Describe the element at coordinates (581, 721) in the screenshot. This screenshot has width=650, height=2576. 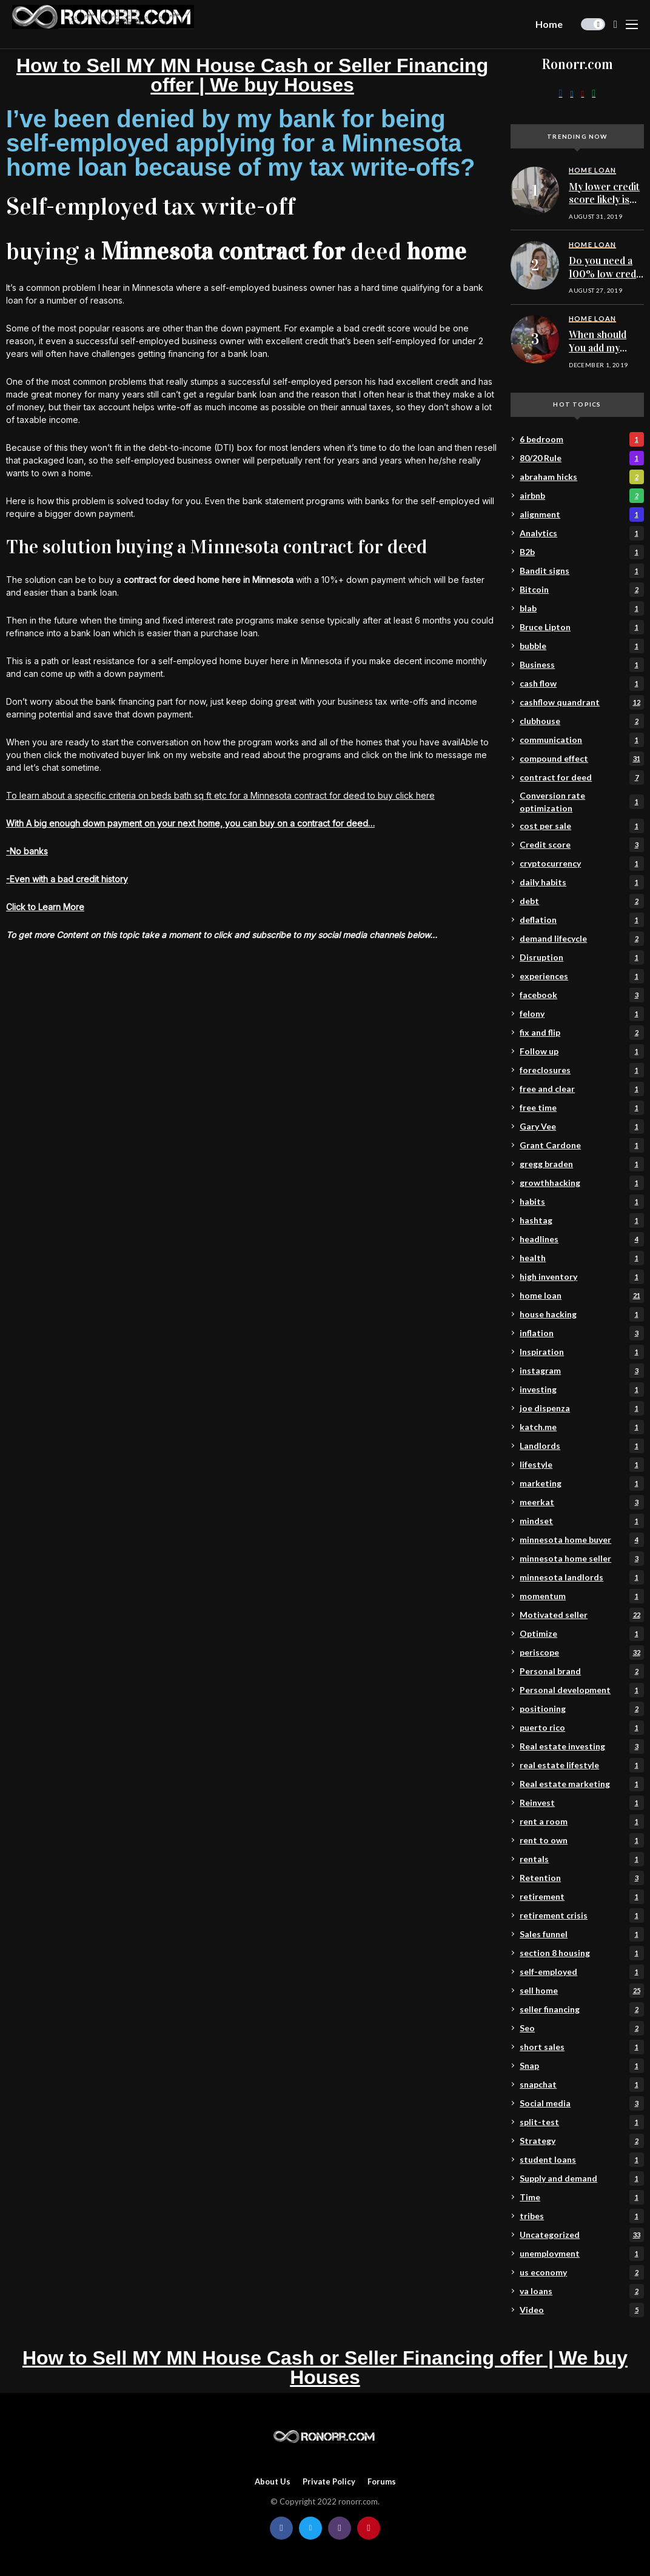
I see `clubhouse` at that location.